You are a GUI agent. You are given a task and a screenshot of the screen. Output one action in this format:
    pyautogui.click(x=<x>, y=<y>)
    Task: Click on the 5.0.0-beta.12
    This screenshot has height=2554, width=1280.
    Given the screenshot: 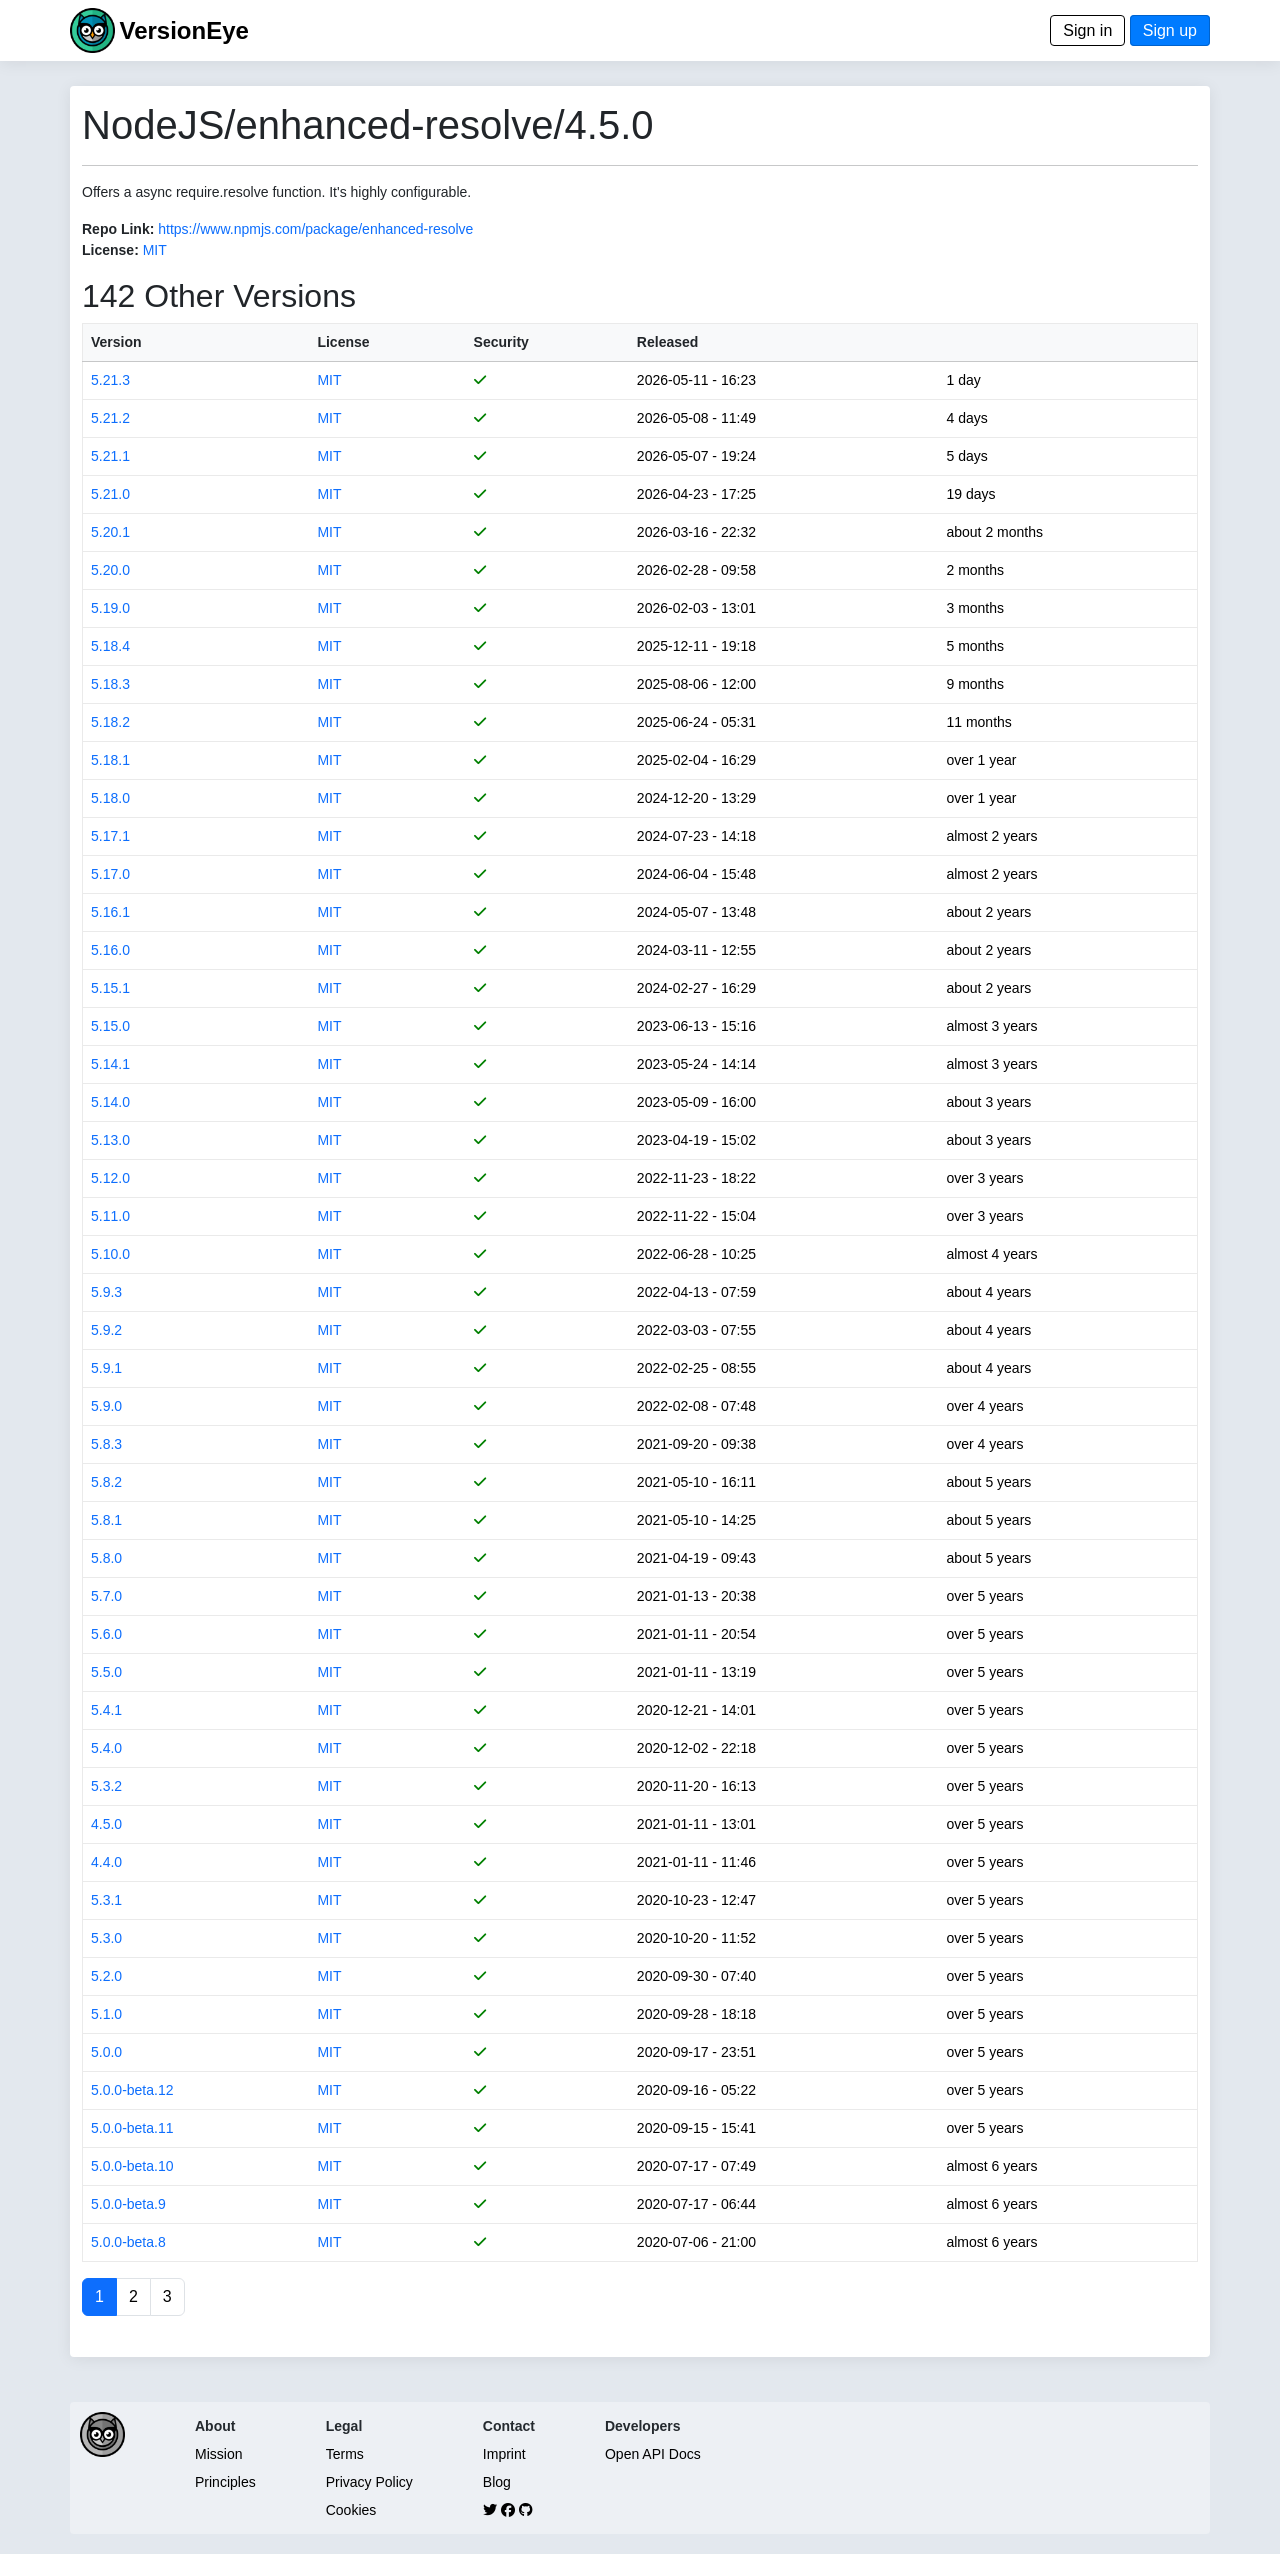 What is the action you would take?
    pyautogui.click(x=132, y=2090)
    